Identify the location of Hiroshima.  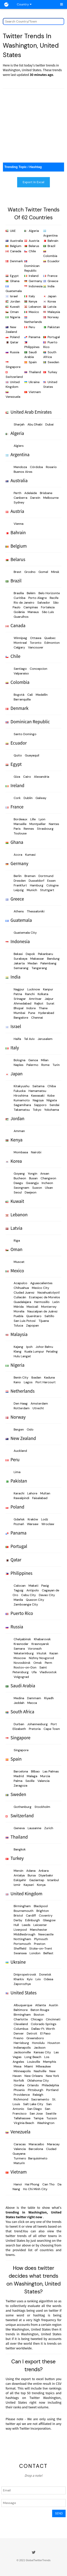
(21, 1095).